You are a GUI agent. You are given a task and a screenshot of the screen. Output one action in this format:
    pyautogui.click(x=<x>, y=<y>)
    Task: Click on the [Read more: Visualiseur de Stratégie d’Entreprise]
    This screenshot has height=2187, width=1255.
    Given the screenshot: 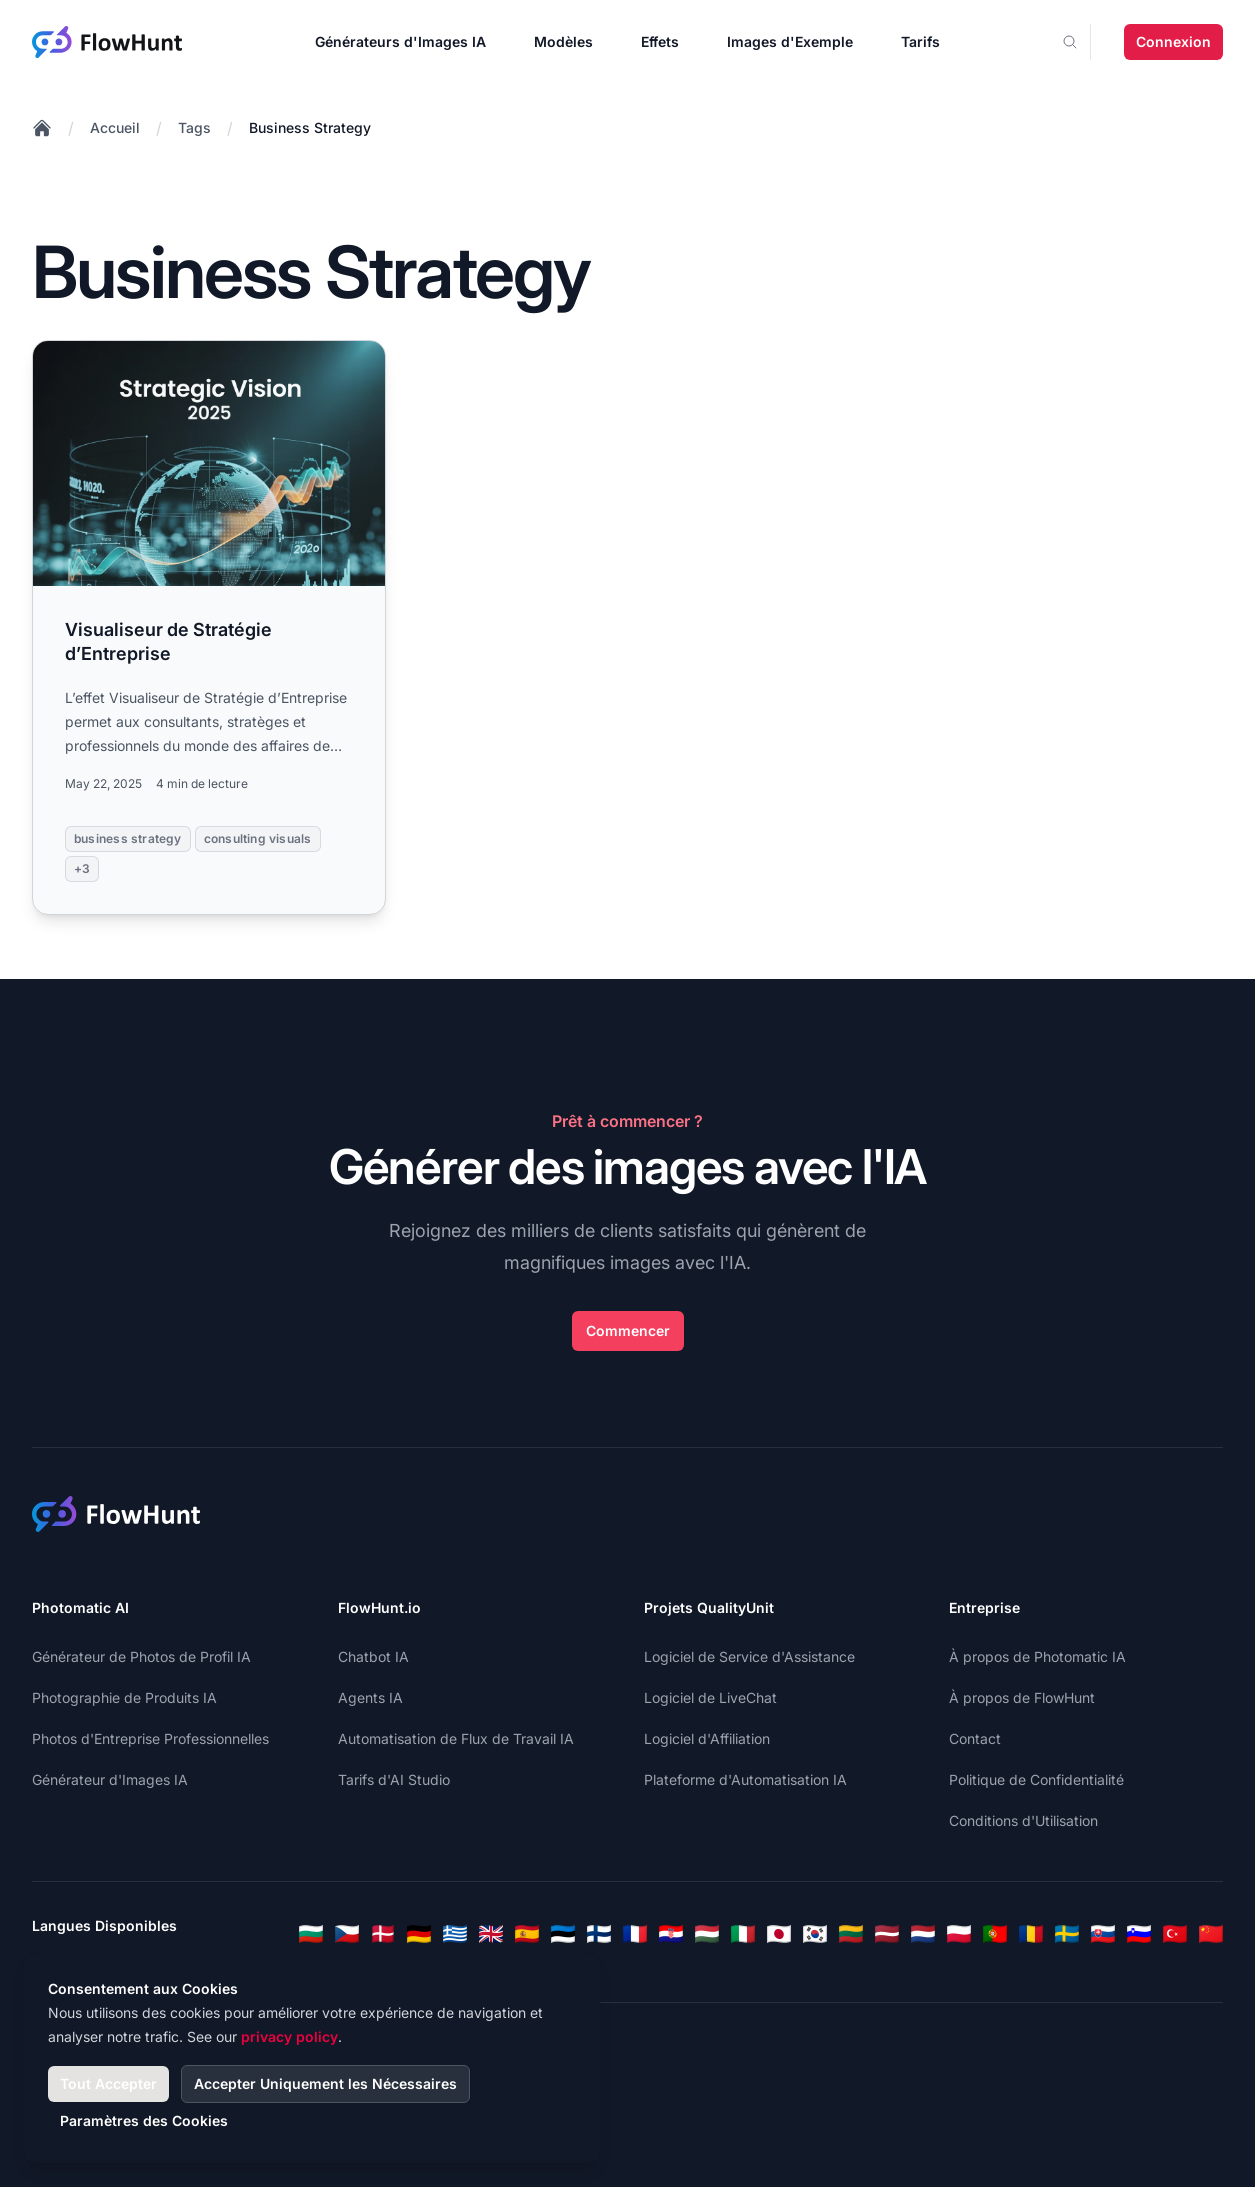 What is the action you would take?
    pyautogui.click(x=209, y=627)
    